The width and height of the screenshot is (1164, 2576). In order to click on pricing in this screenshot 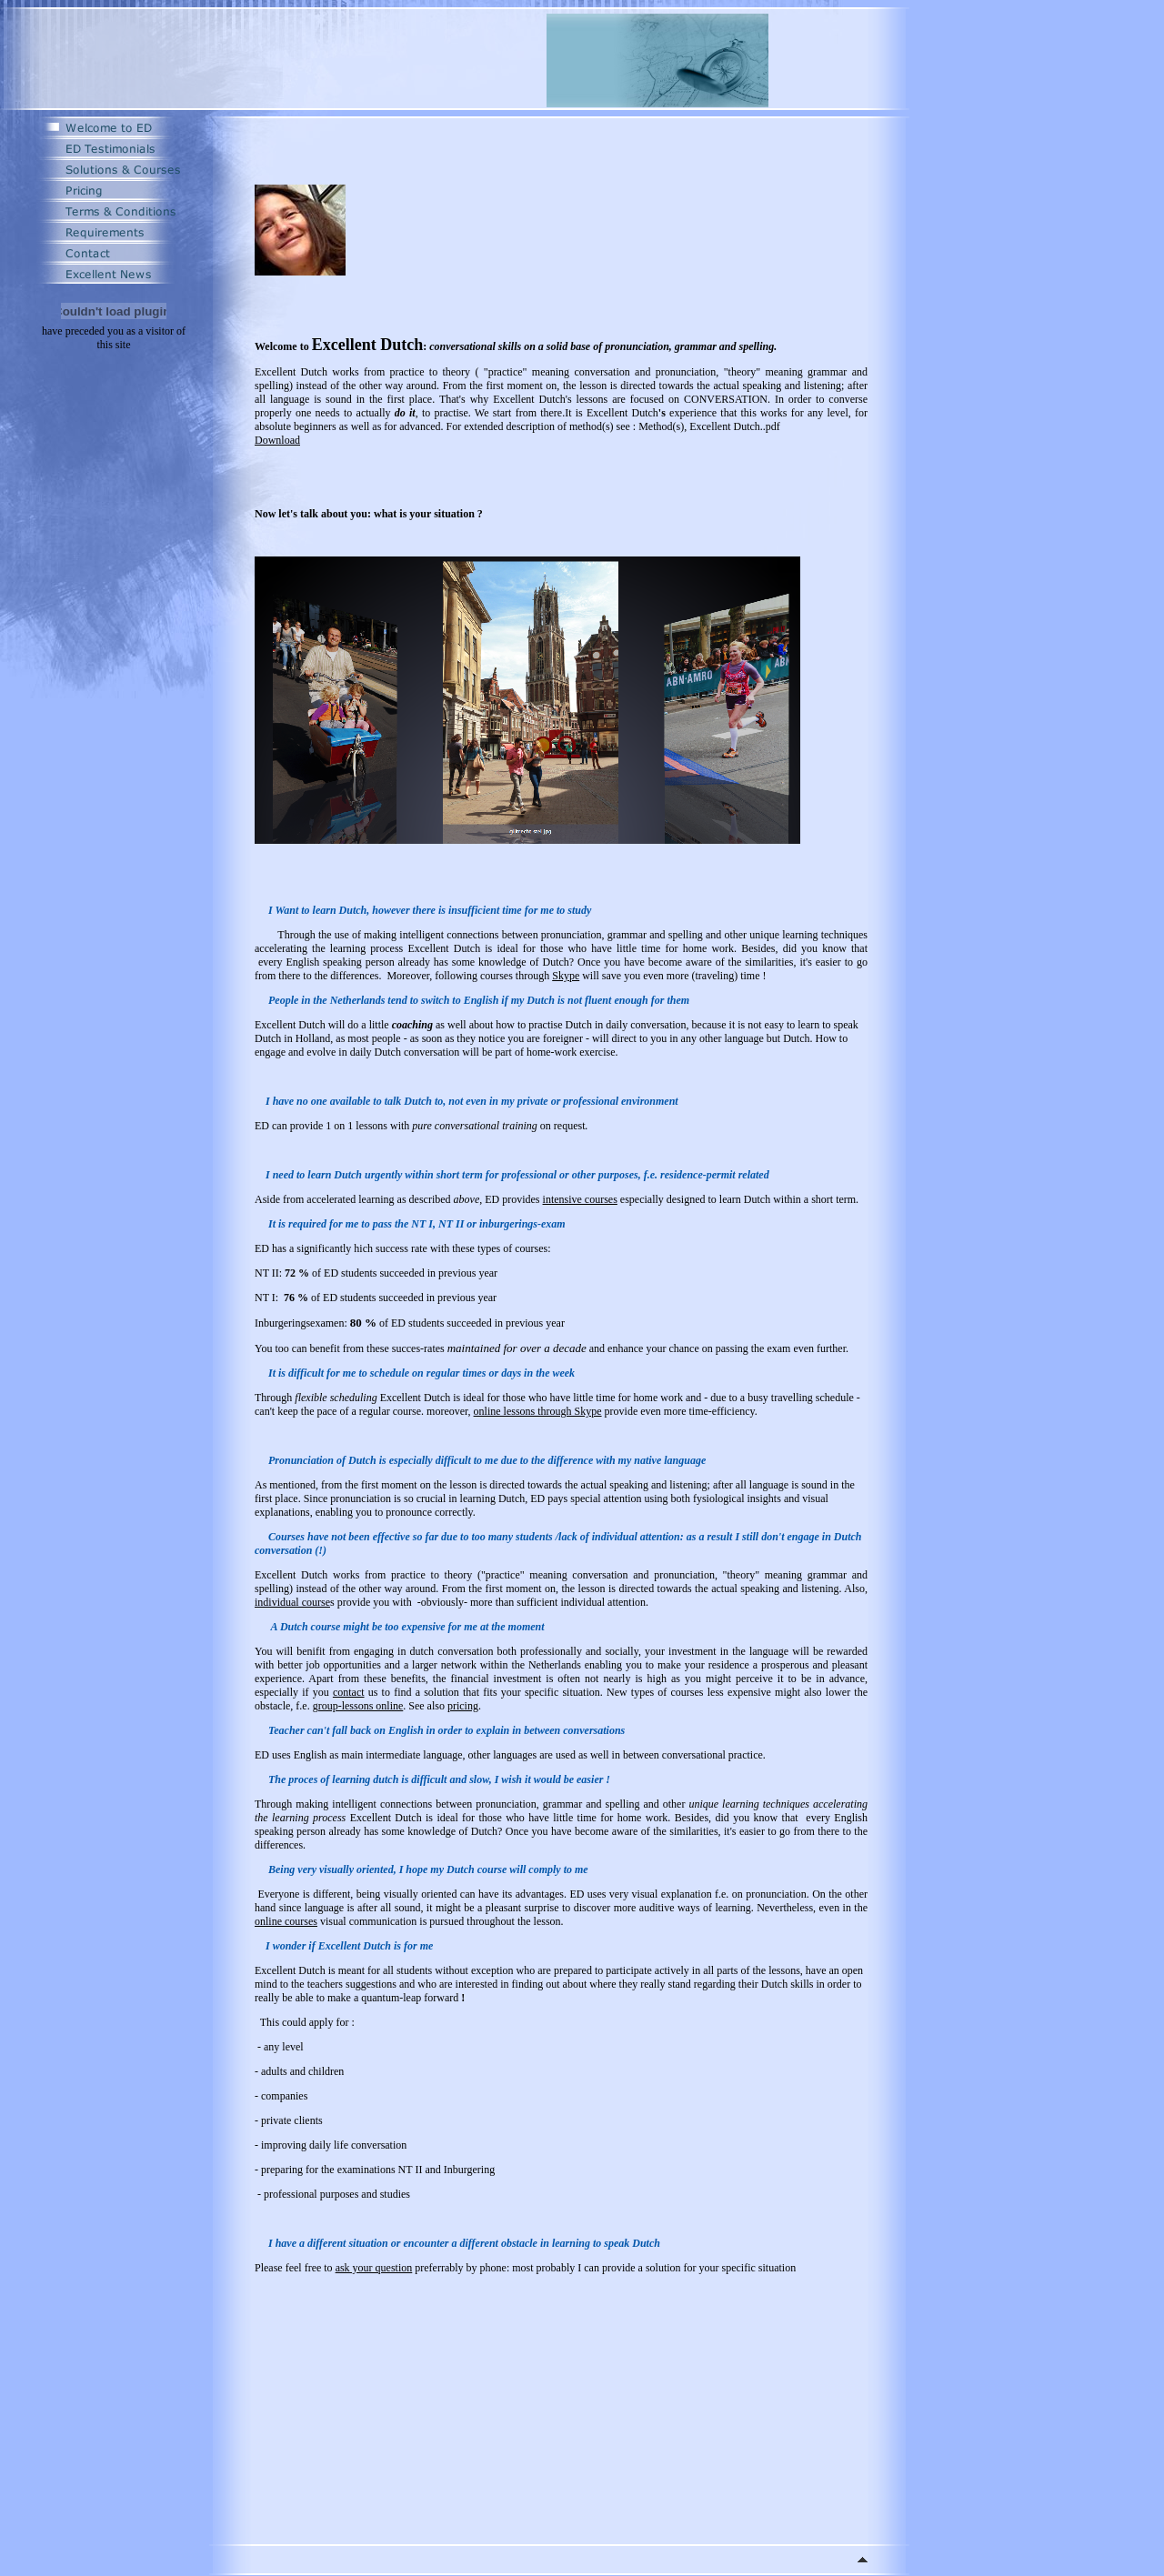, I will do `click(462, 1705)`.